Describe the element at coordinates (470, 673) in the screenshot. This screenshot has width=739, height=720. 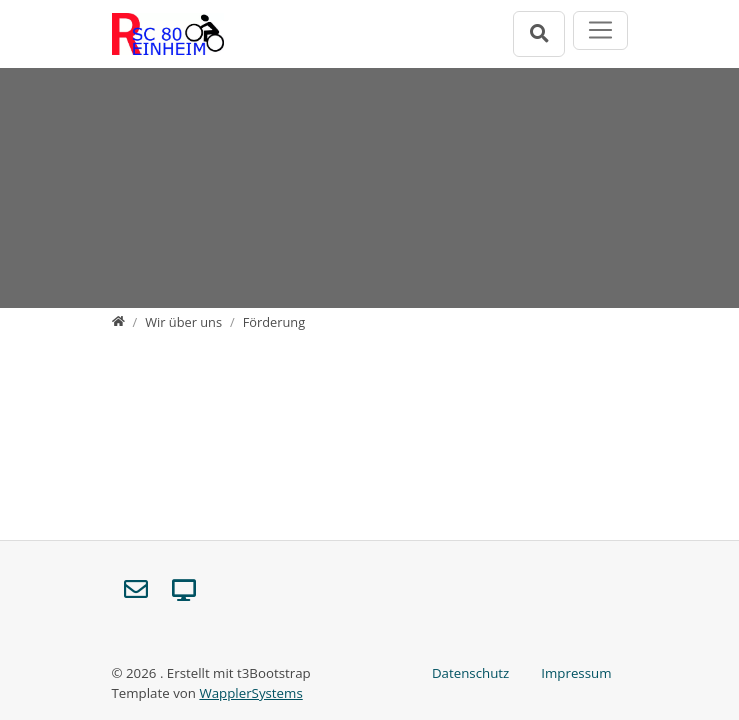
I see `Datenschutz` at that location.